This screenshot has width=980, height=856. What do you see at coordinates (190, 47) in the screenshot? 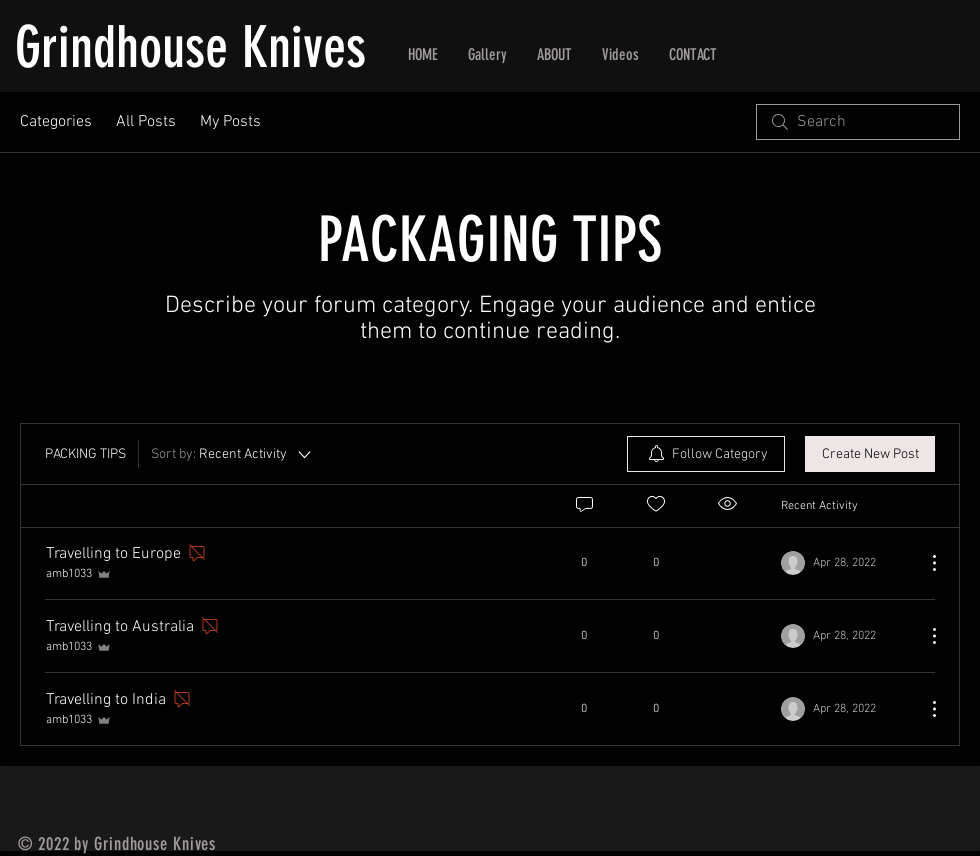
I see `Grindhouse Knives` at bounding box center [190, 47].